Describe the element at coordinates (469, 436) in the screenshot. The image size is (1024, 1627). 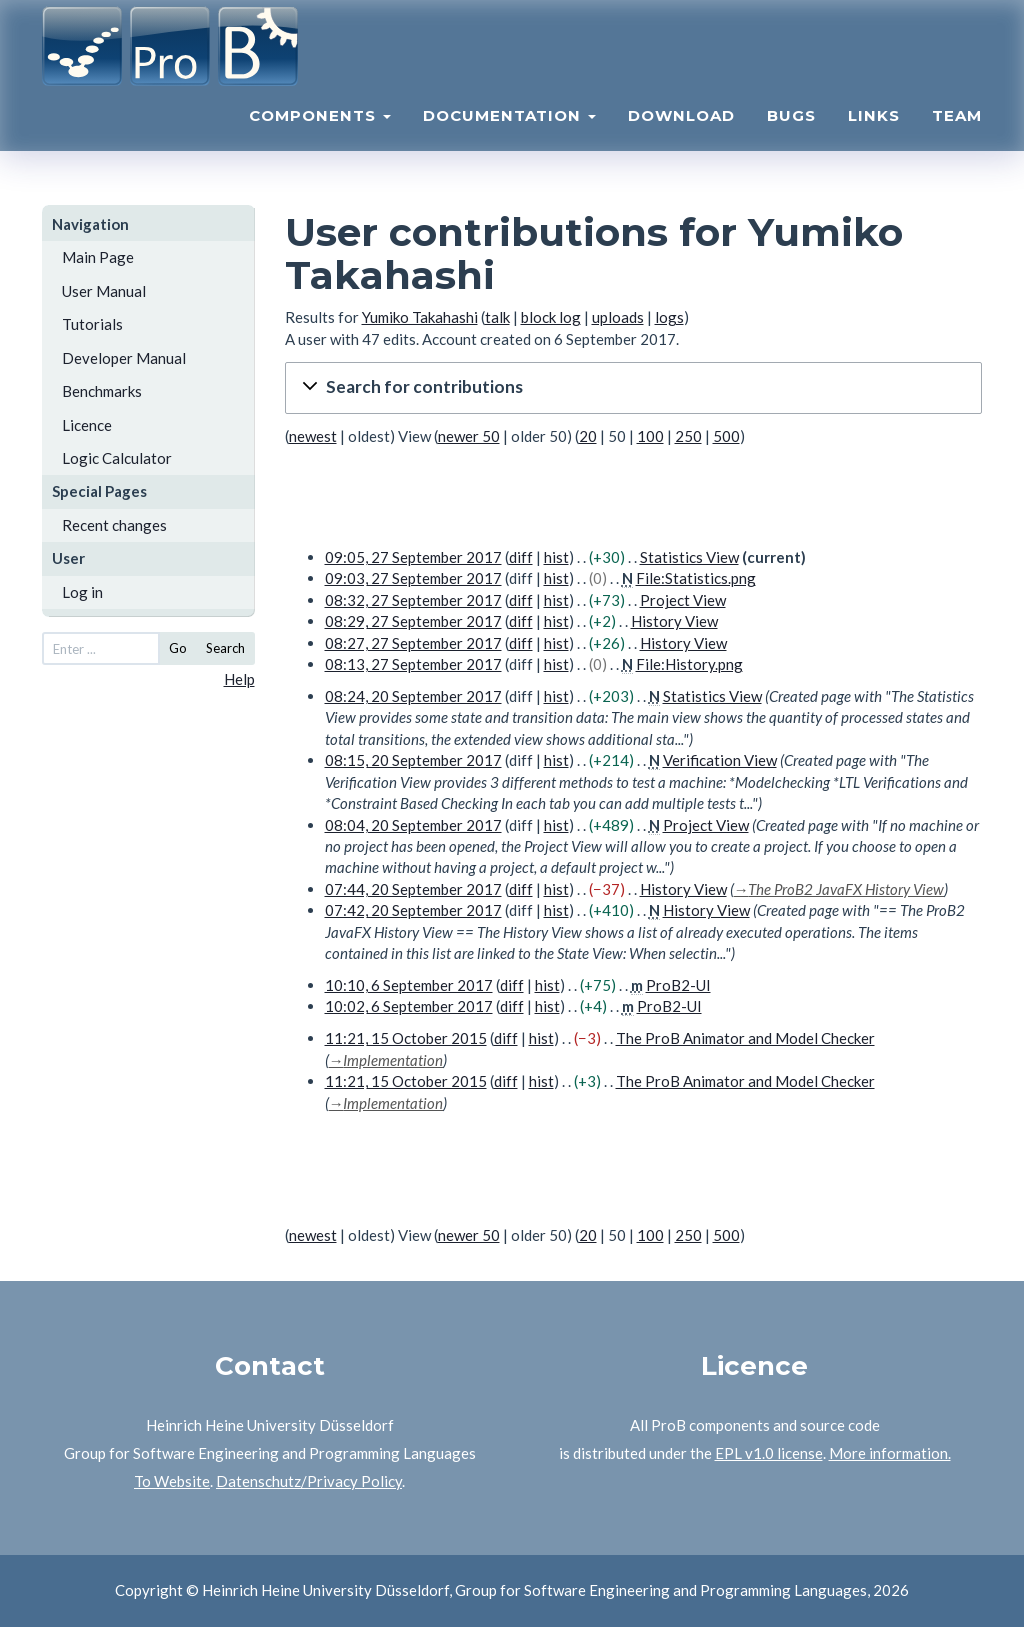
I see `newer 50` at that location.